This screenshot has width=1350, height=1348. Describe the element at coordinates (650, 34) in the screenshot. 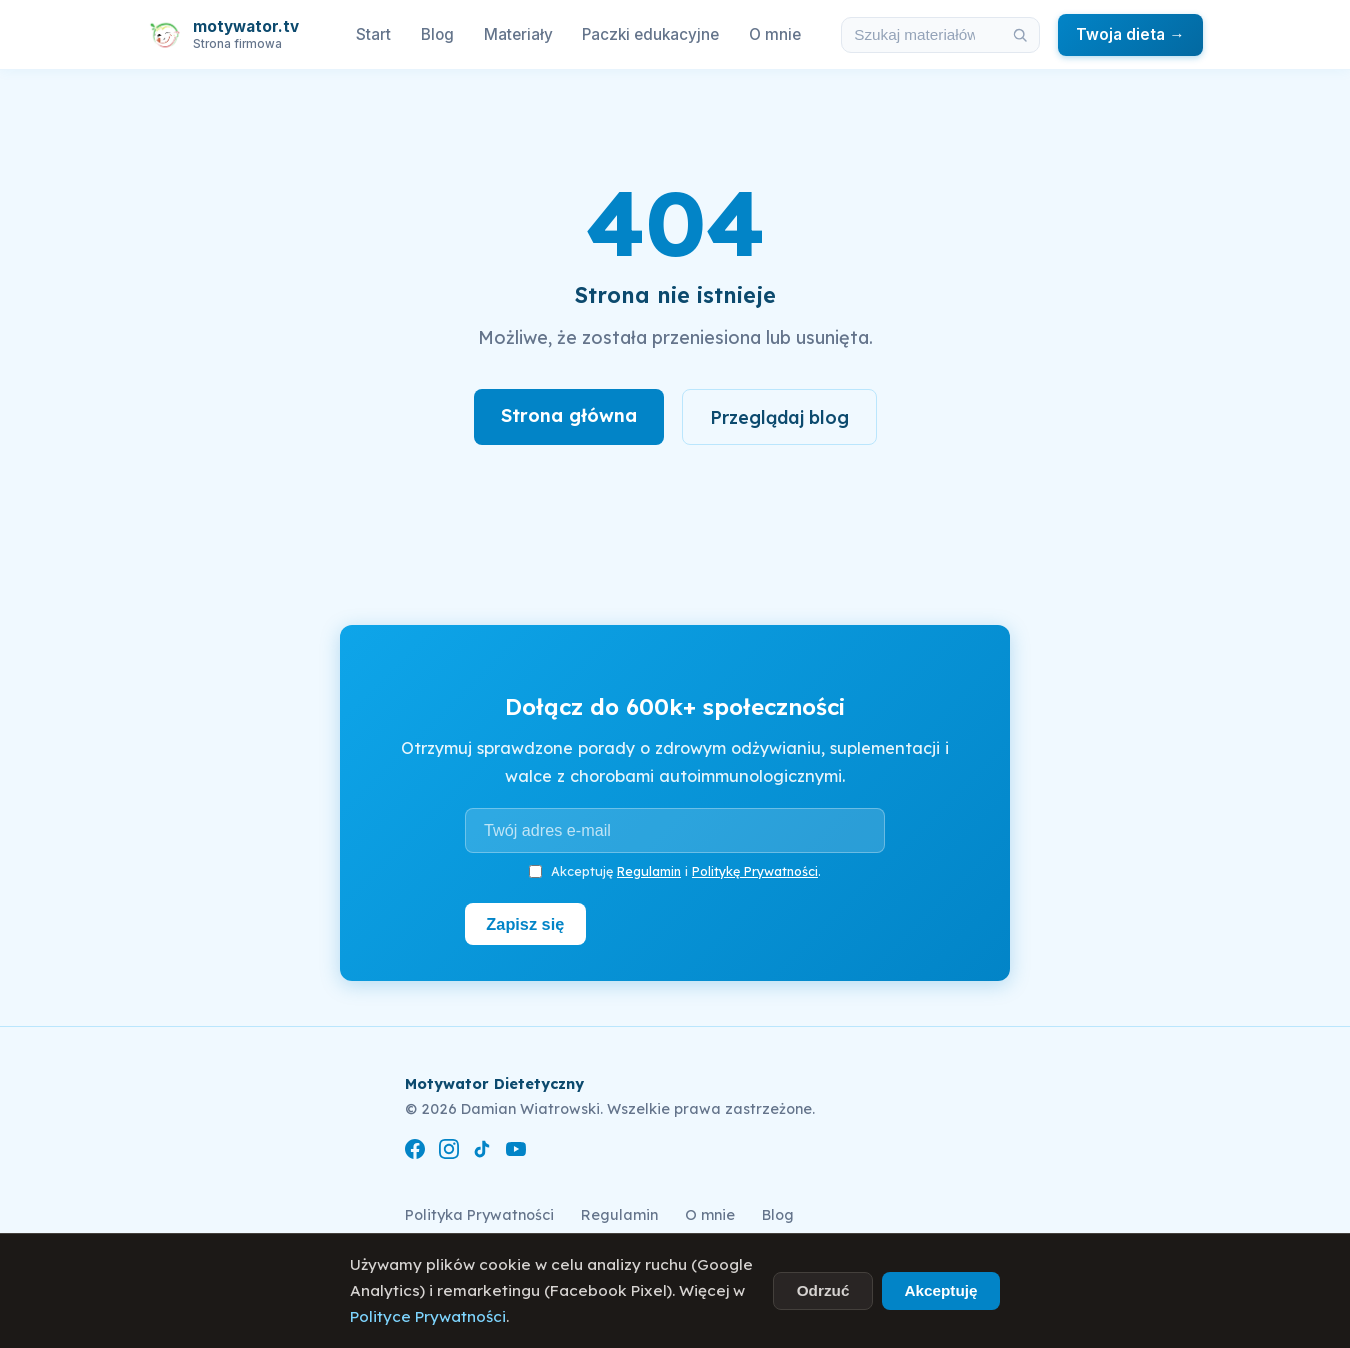

I see `Paczki edukacyjne` at that location.